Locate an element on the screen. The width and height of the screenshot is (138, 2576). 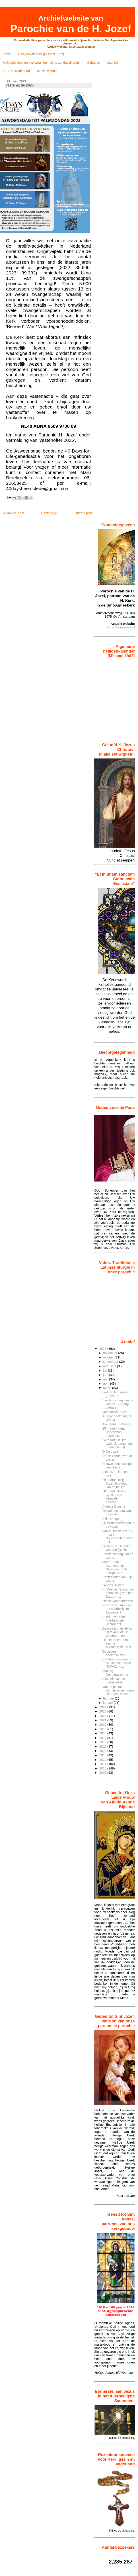
2009 is located at coordinates (103, 1772).